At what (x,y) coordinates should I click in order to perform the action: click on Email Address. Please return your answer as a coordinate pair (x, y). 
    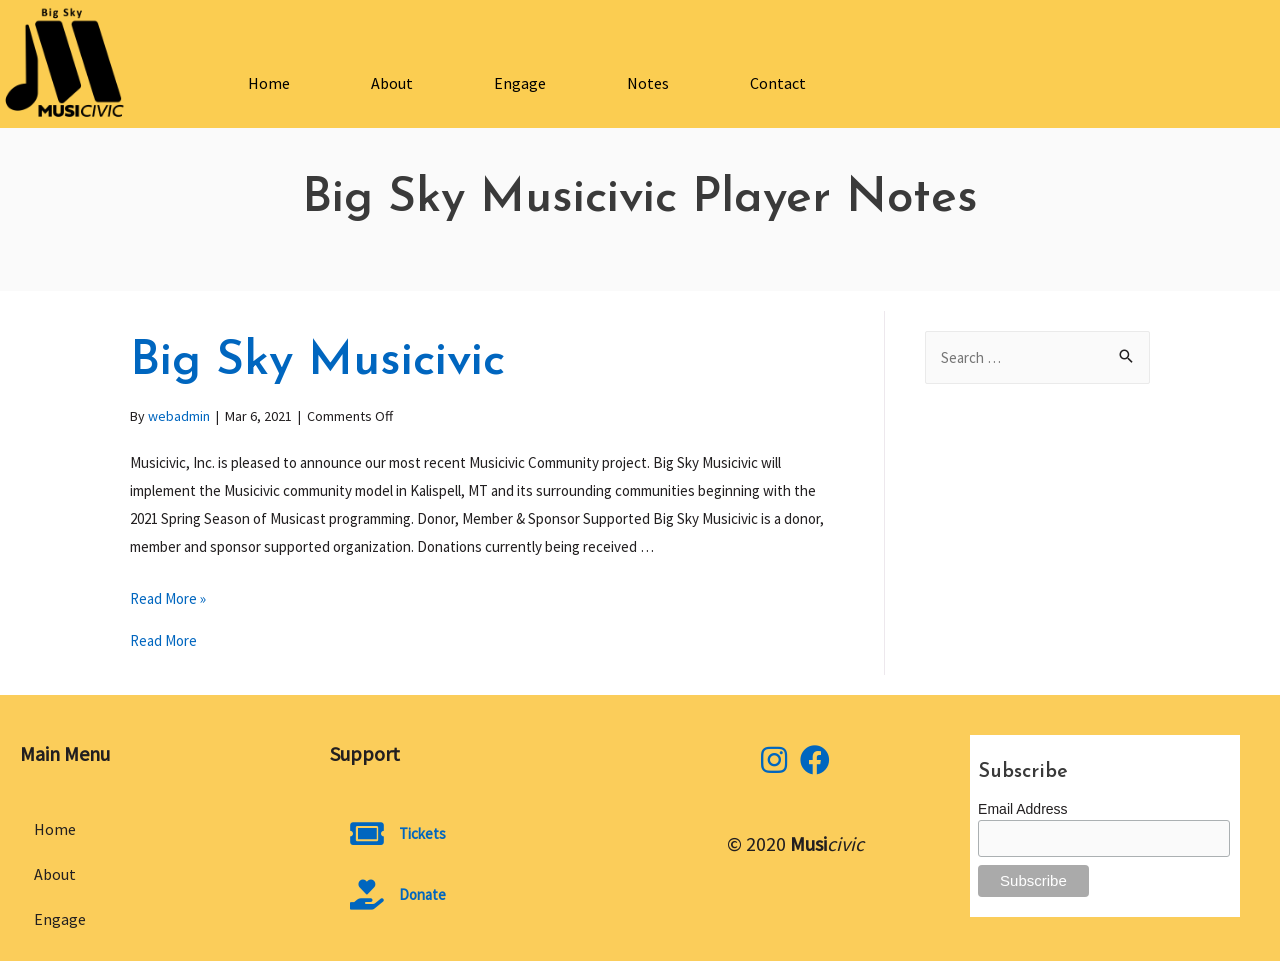
    Looking at the image, I should click on (1022, 809).